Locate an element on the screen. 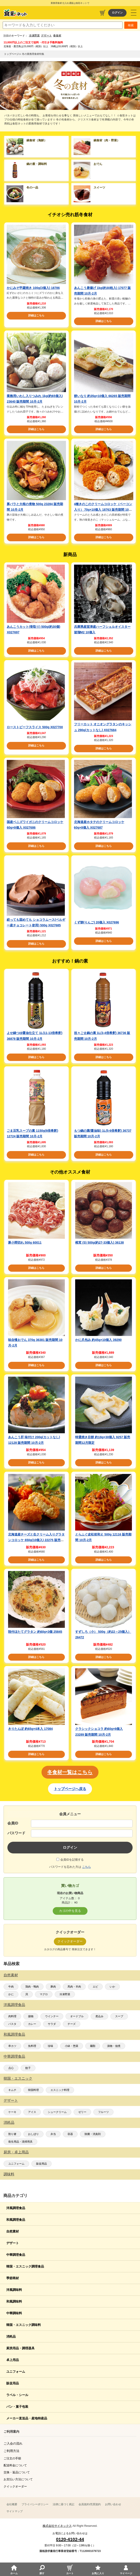  ご入会の流れ is located at coordinates (13, 2443).